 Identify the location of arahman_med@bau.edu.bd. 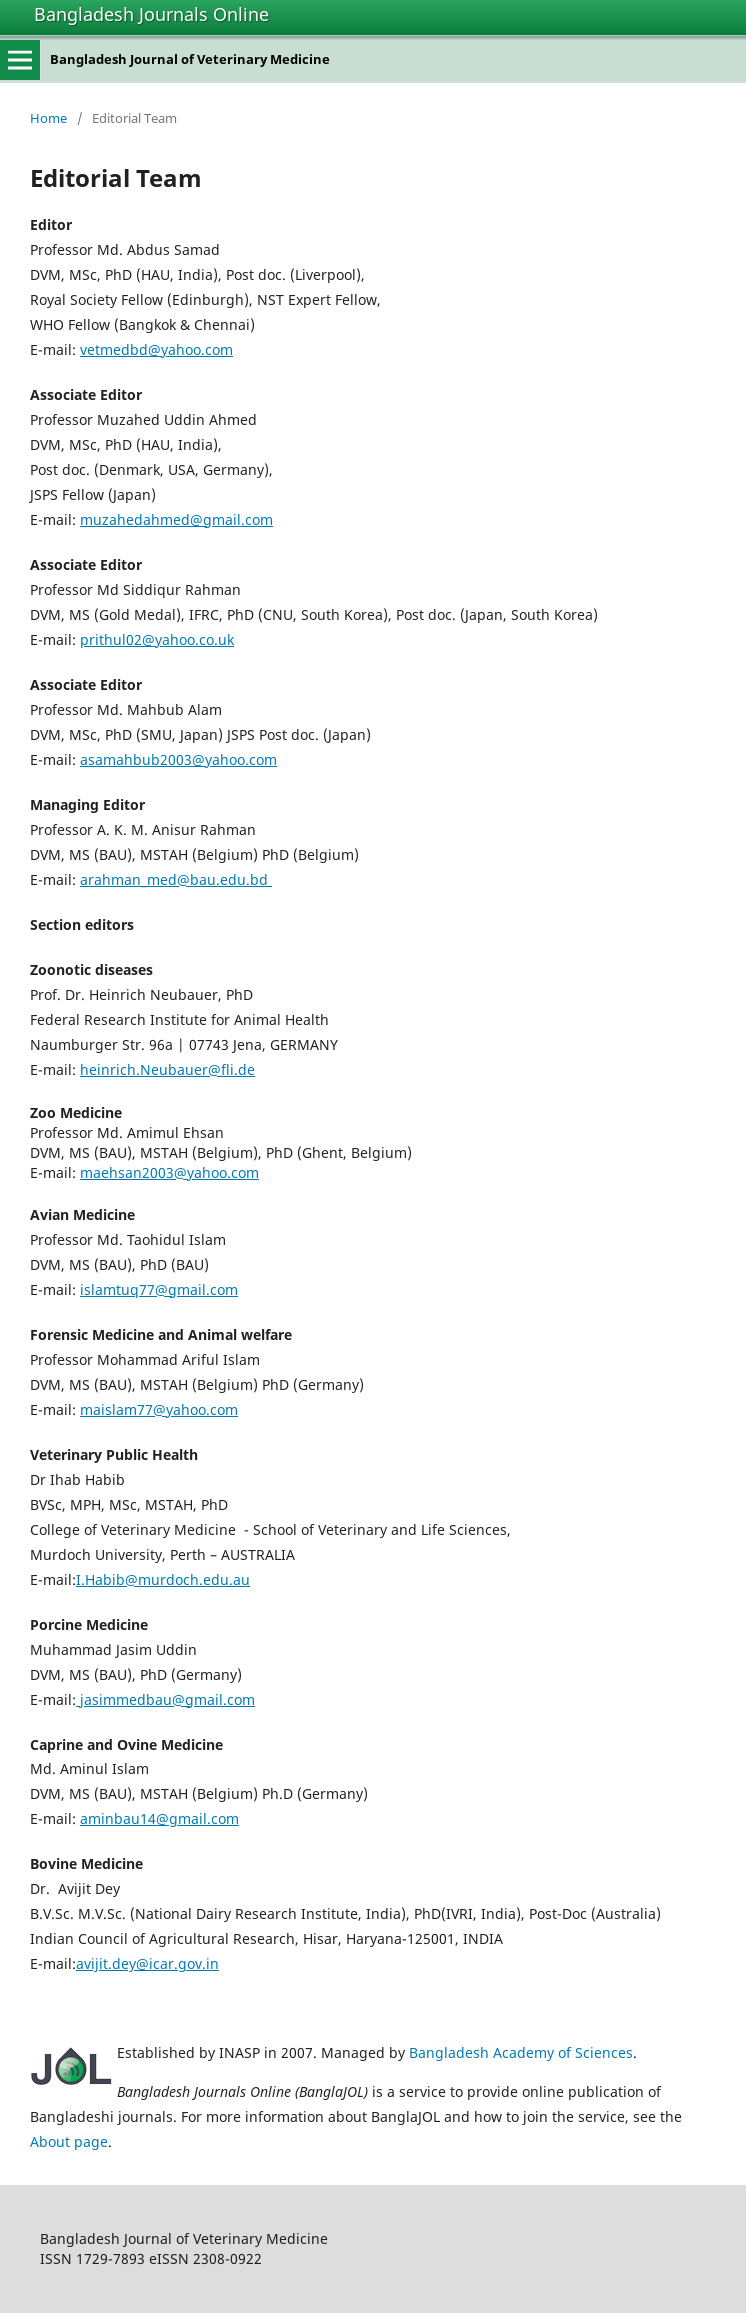
(176, 879).